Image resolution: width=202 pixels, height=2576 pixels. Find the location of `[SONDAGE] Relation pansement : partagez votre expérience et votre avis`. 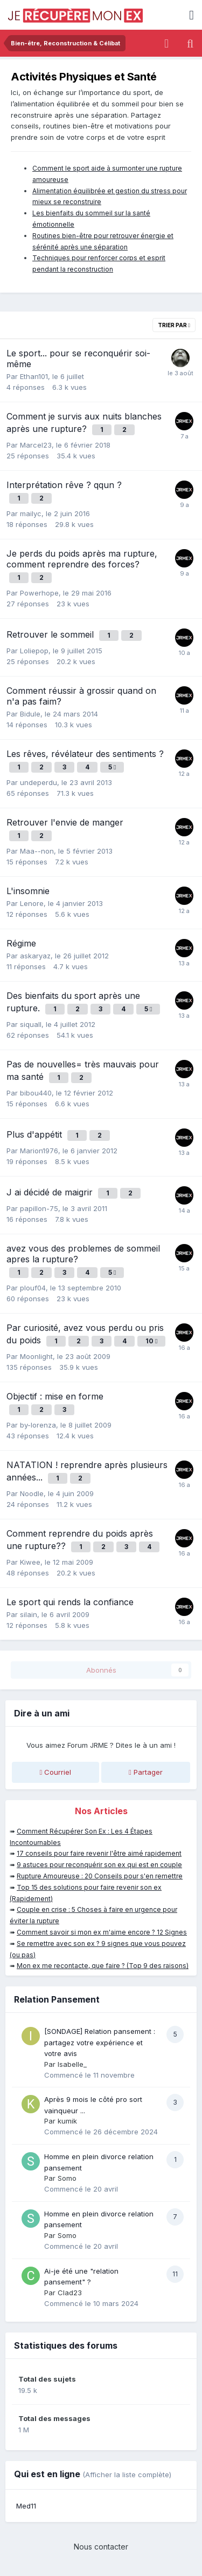

[SONDAGE] Relation pansement : partagez votre expérience et votre avis is located at coordinates (99, 2042).